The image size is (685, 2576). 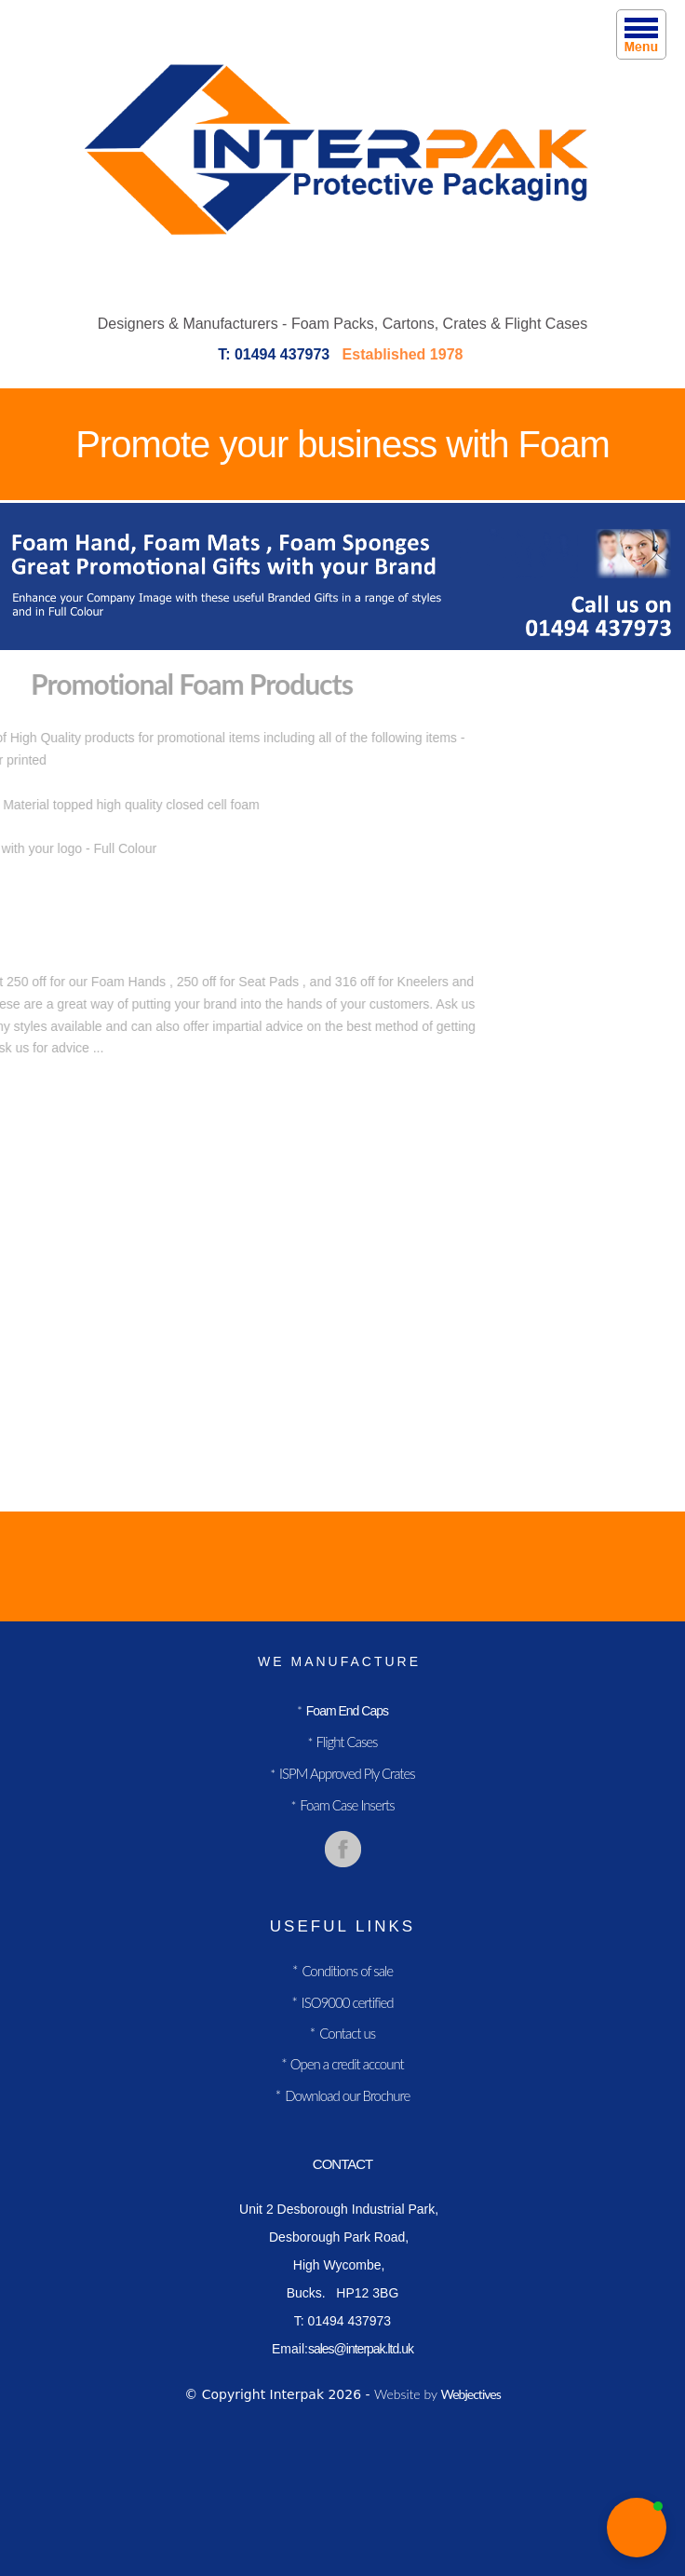 What do you see at coordinates (347, 1970) in the screenshot?
I see `Conditions of sale` at bounding box center [347, 1970].